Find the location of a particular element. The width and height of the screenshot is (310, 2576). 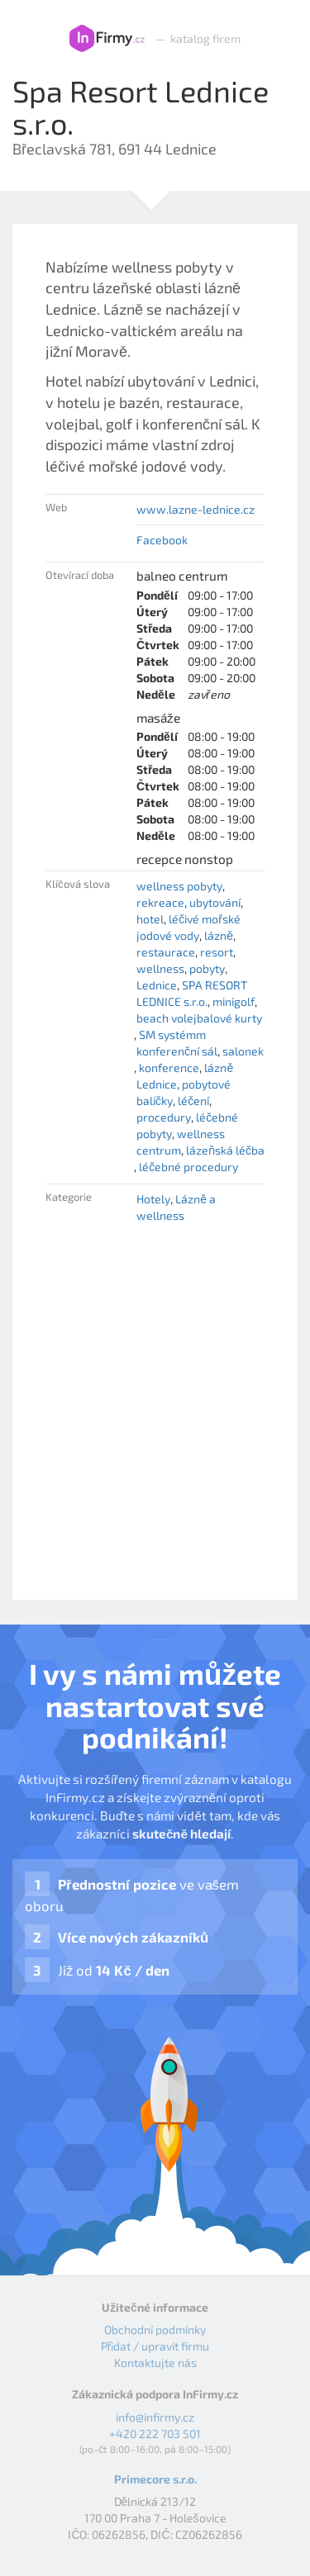

Kontaktujte nás is located at coordinates (155, 2362).